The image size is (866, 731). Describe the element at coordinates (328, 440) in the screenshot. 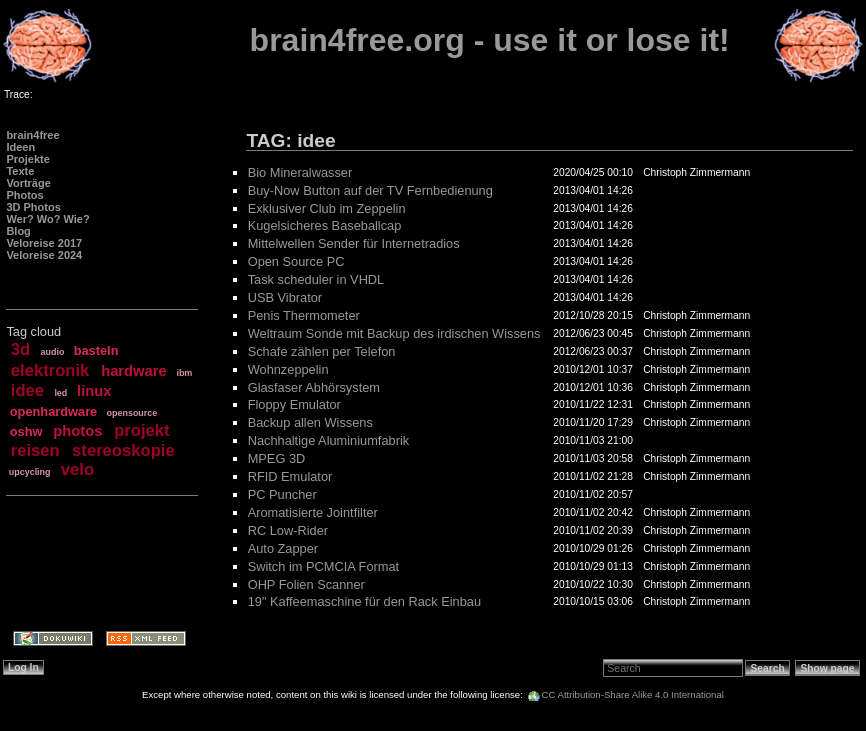

I see `Nachhaltige Aluminiumfabrik` at that location.